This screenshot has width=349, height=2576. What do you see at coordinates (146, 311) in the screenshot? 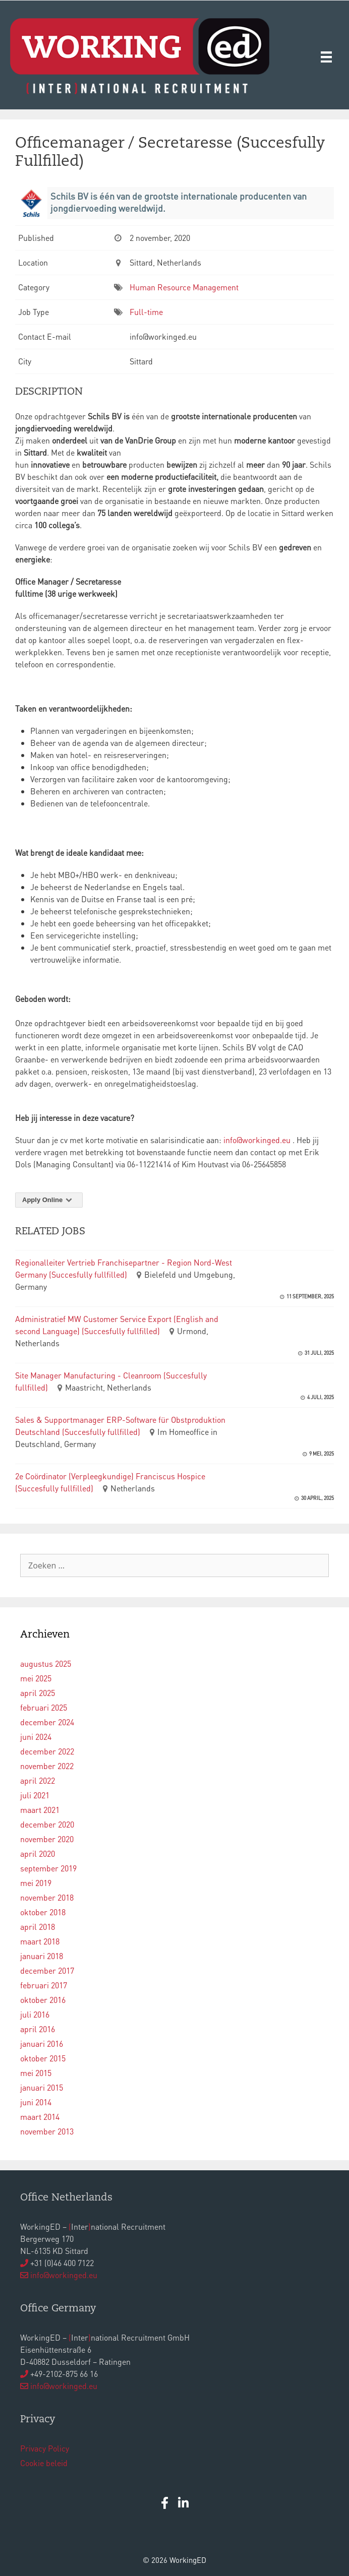
I see `Full-time` at bounding box center [146, 311].